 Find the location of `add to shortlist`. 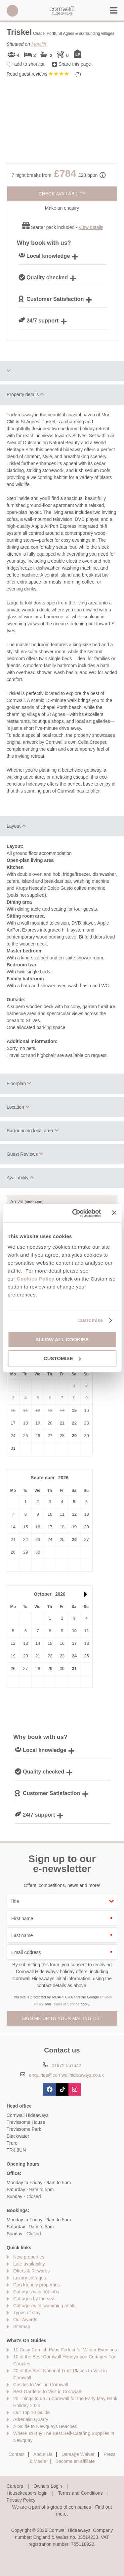

add to shortlist is located at coordinates (29, 64).